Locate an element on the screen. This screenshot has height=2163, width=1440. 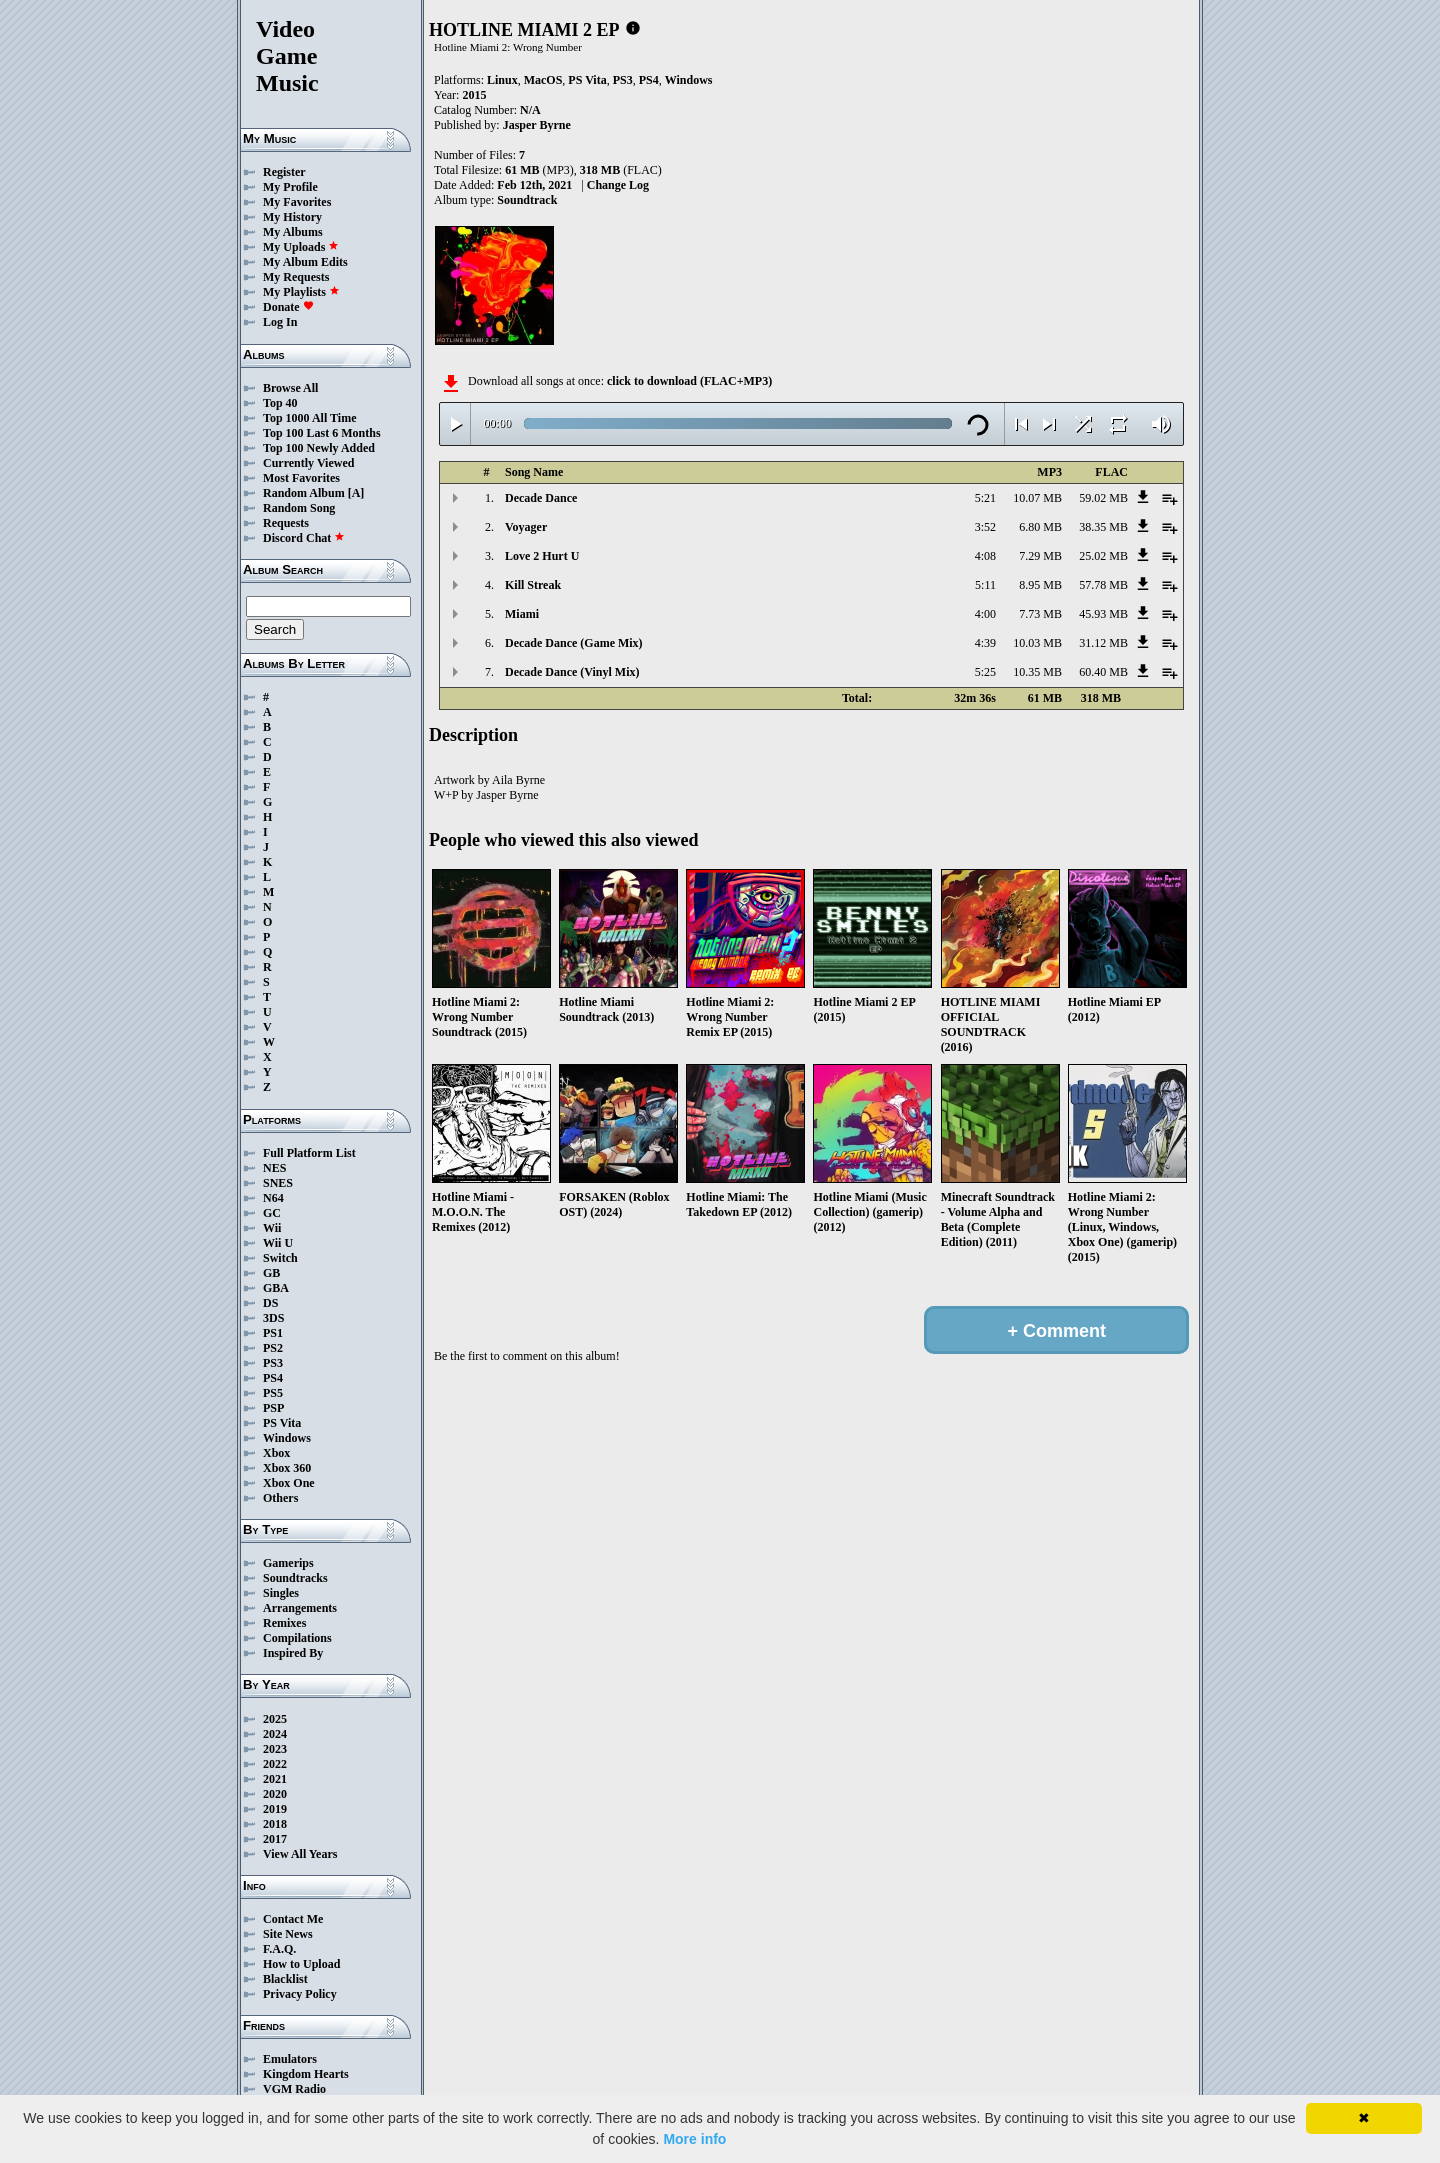
4:00 is located at coordinates (985, 614).